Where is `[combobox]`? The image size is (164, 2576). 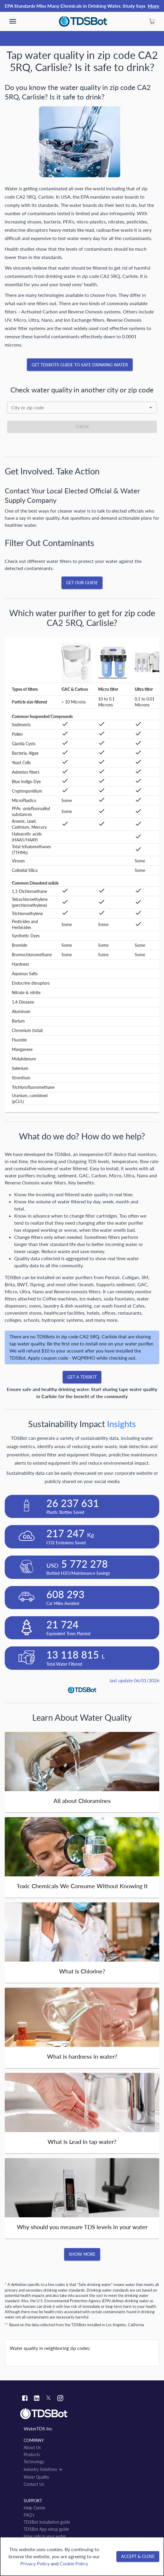 [combobox] is located at coordinates (82, 407).